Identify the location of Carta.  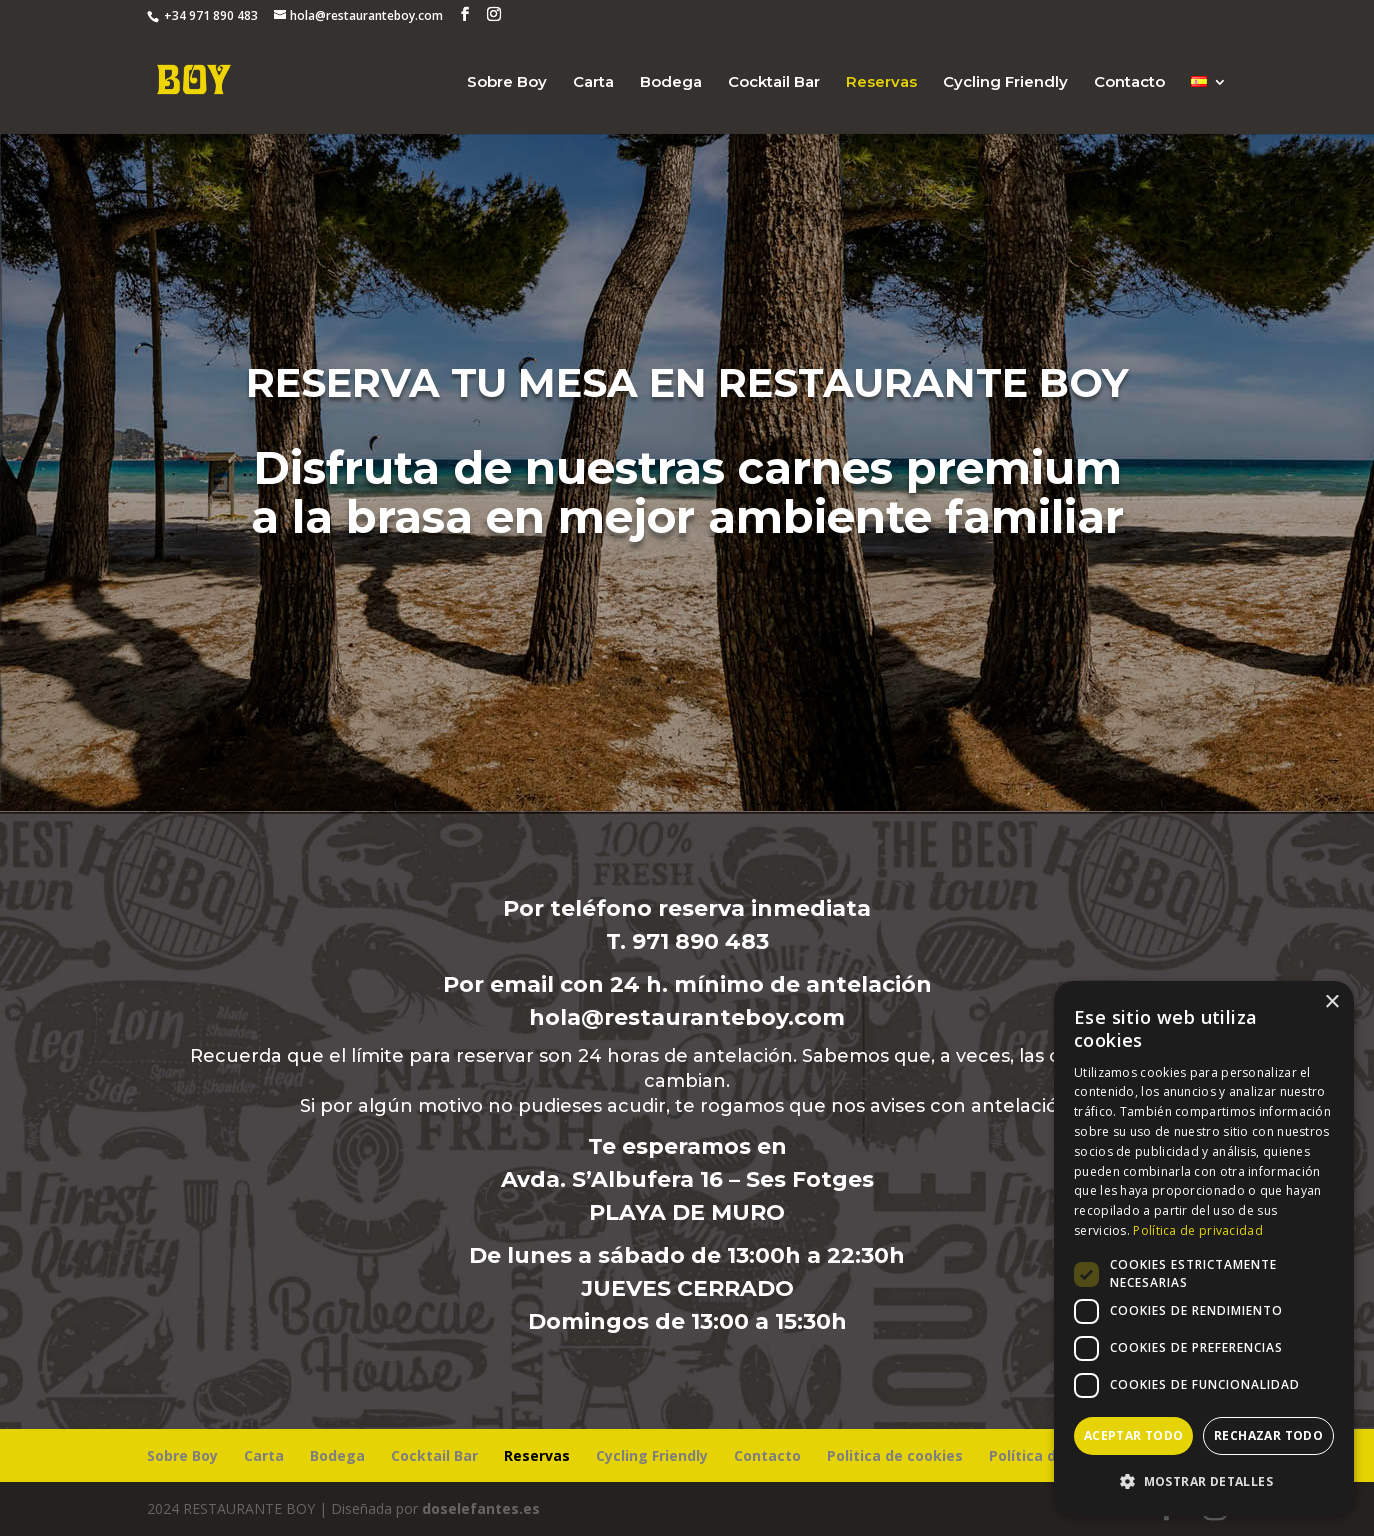
(593, 83).